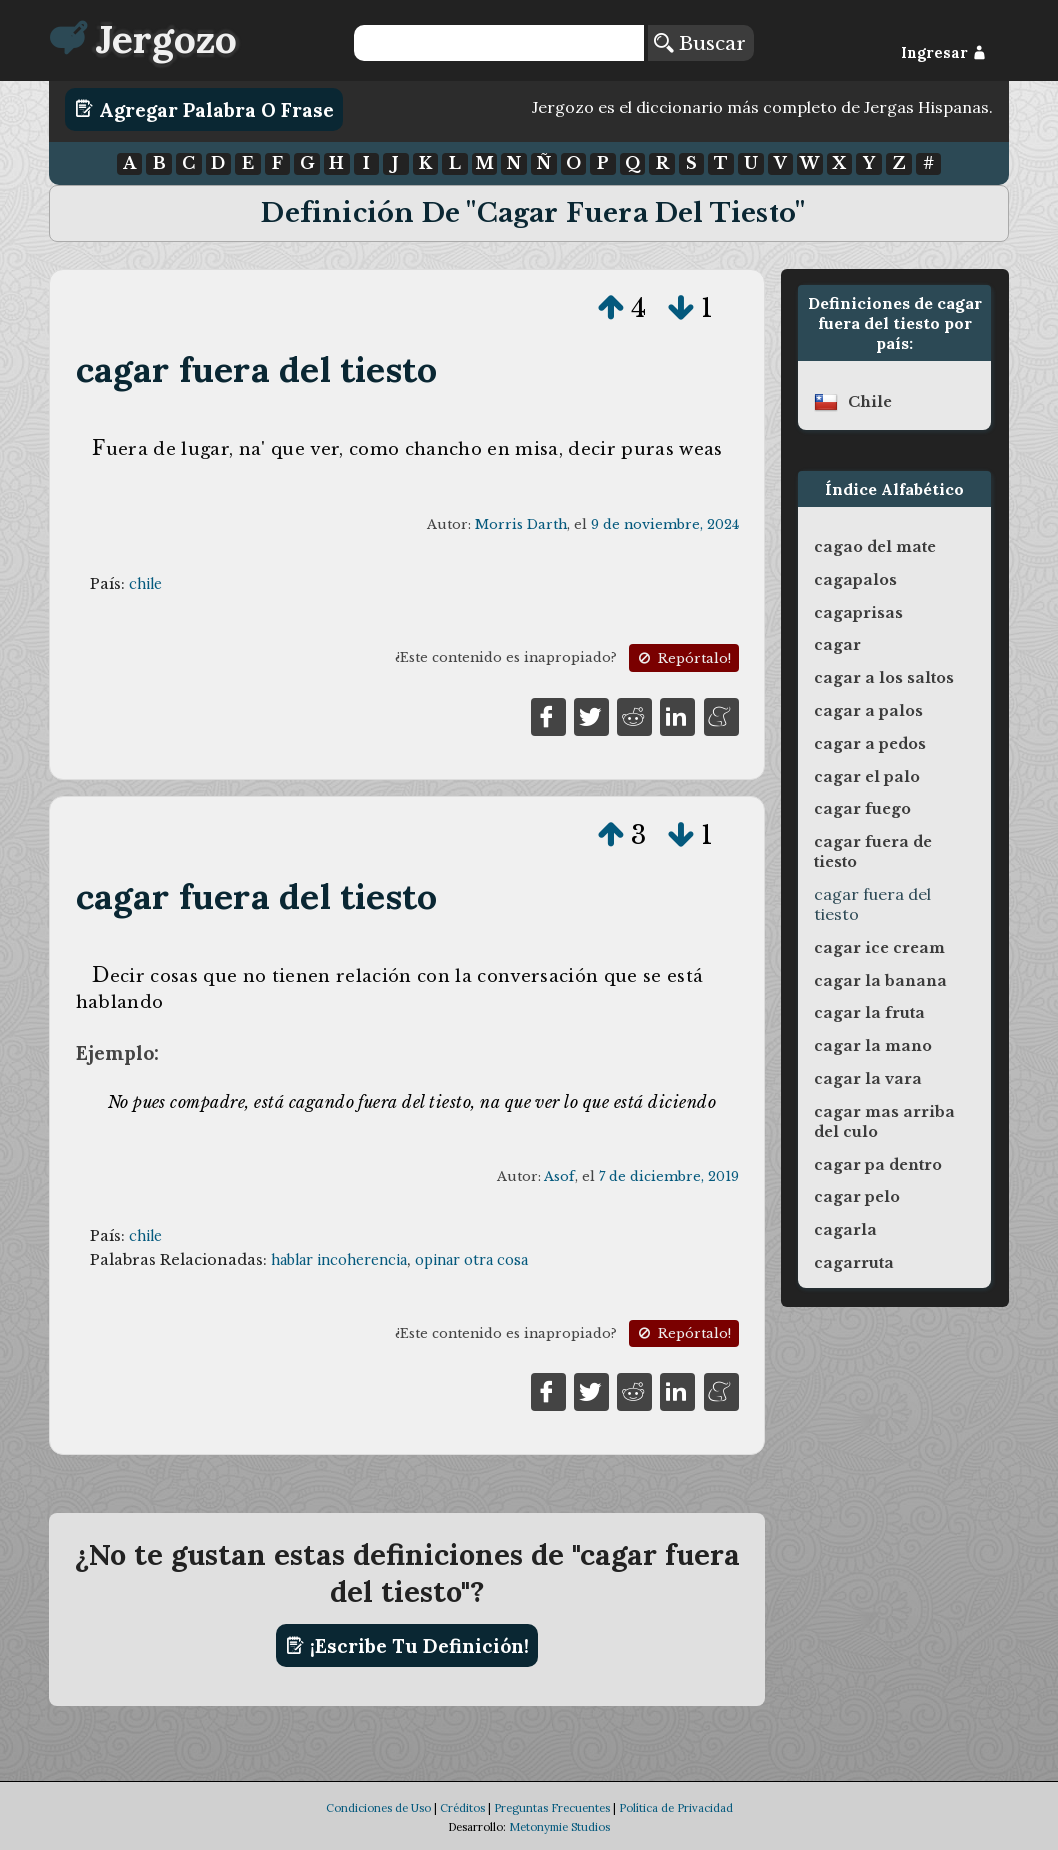 Image resolution: width=1058 pixels, height=1850 pixels. I want to click on cagaprisas, so click(858, 613).